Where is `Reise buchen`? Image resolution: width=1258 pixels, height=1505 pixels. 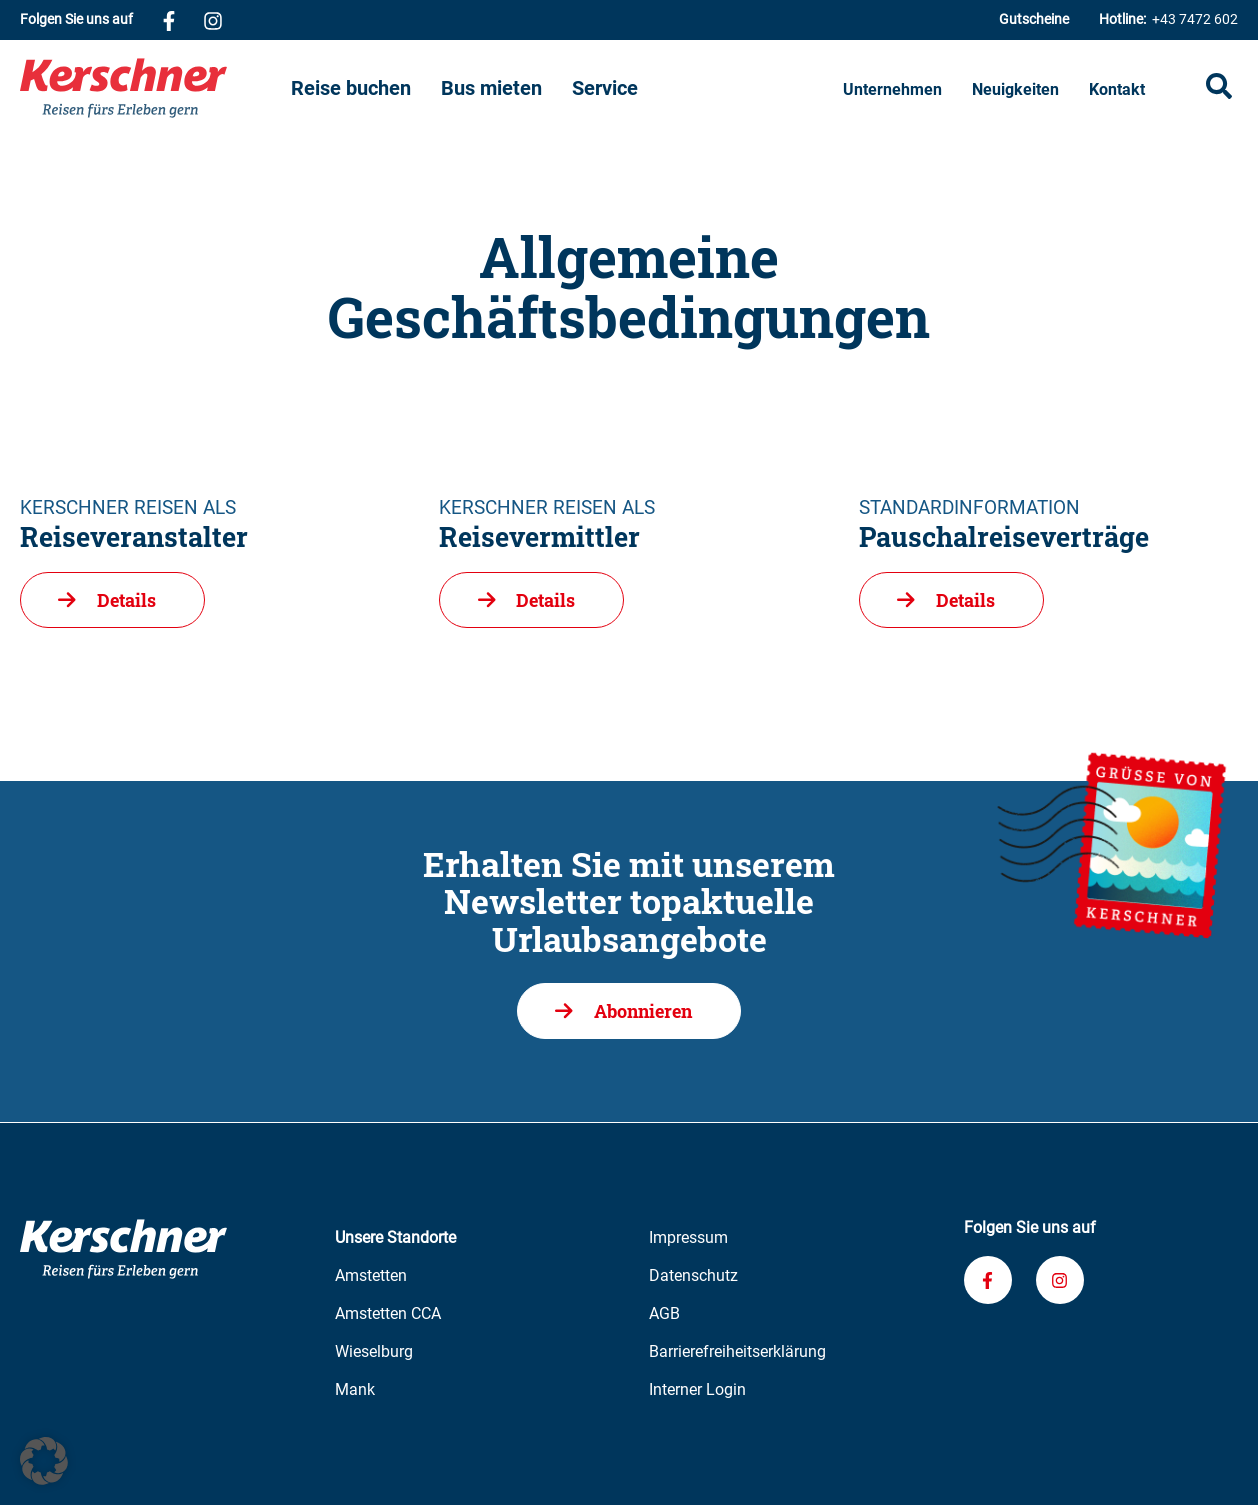 Reise buchen is located at coordinates (351, 88).